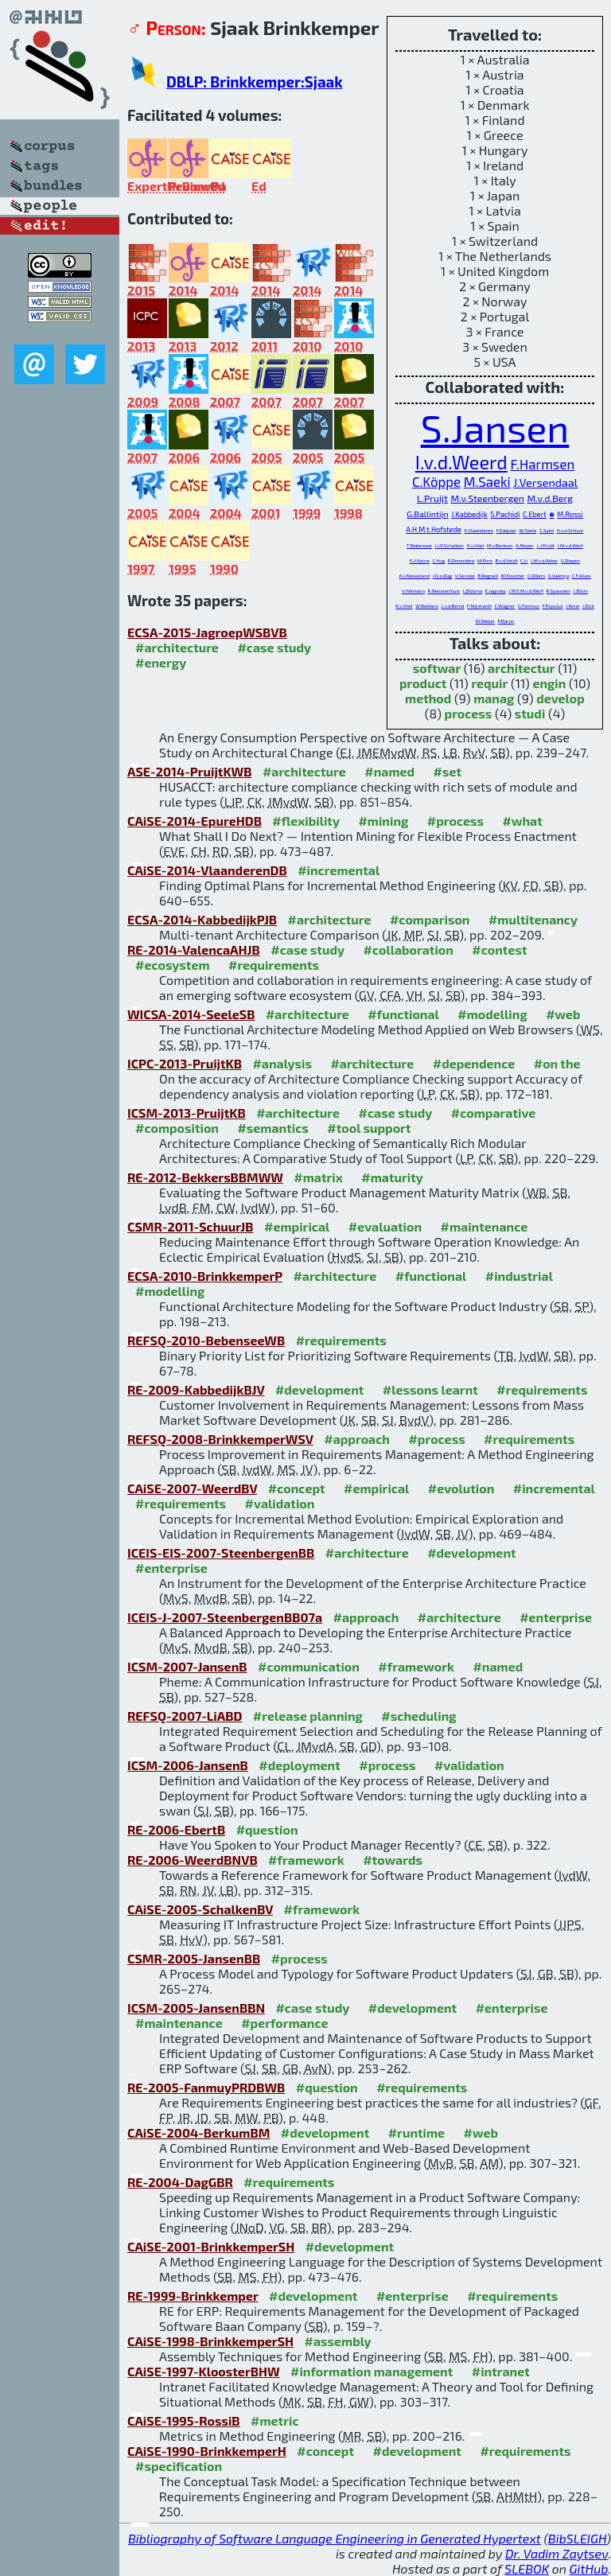 This screenshot has height=2576, width=611. Describe the element at coordinates (430, 919) in the screenshot. I see `#comparison` at that location.